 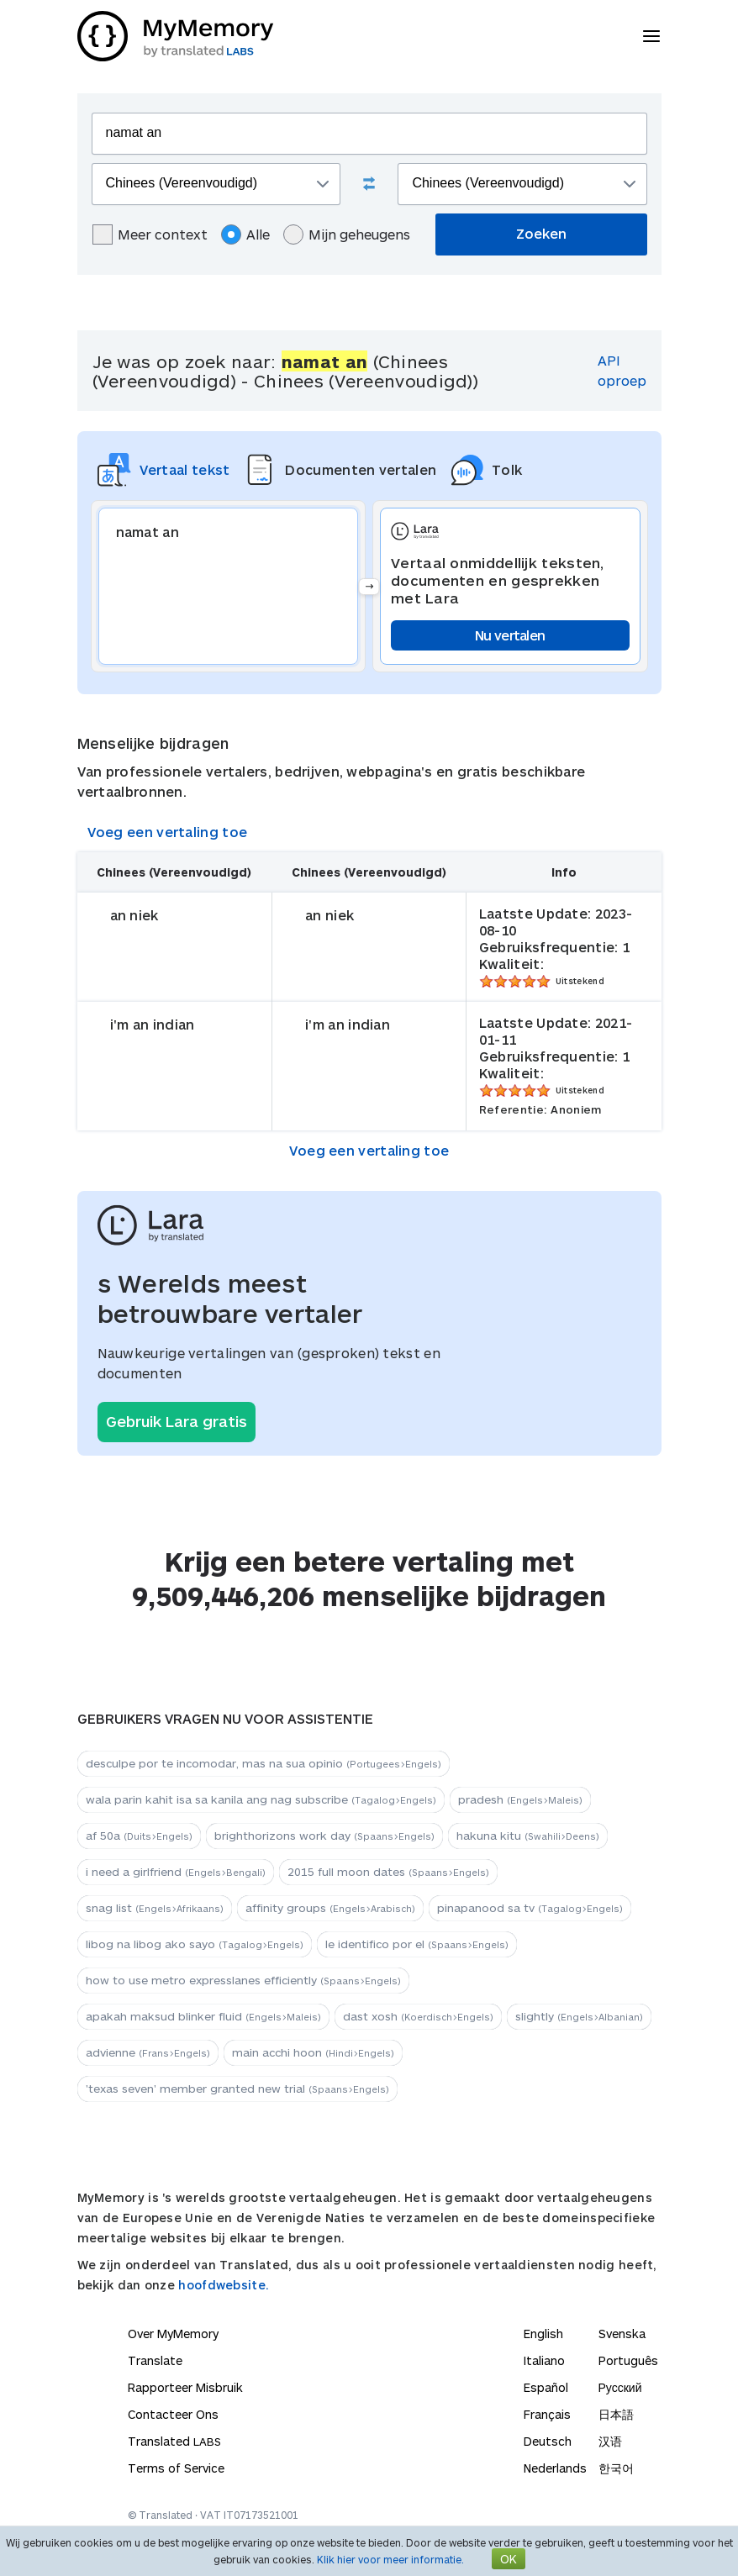 I want to click on OK, so click(x=508, y=2559).